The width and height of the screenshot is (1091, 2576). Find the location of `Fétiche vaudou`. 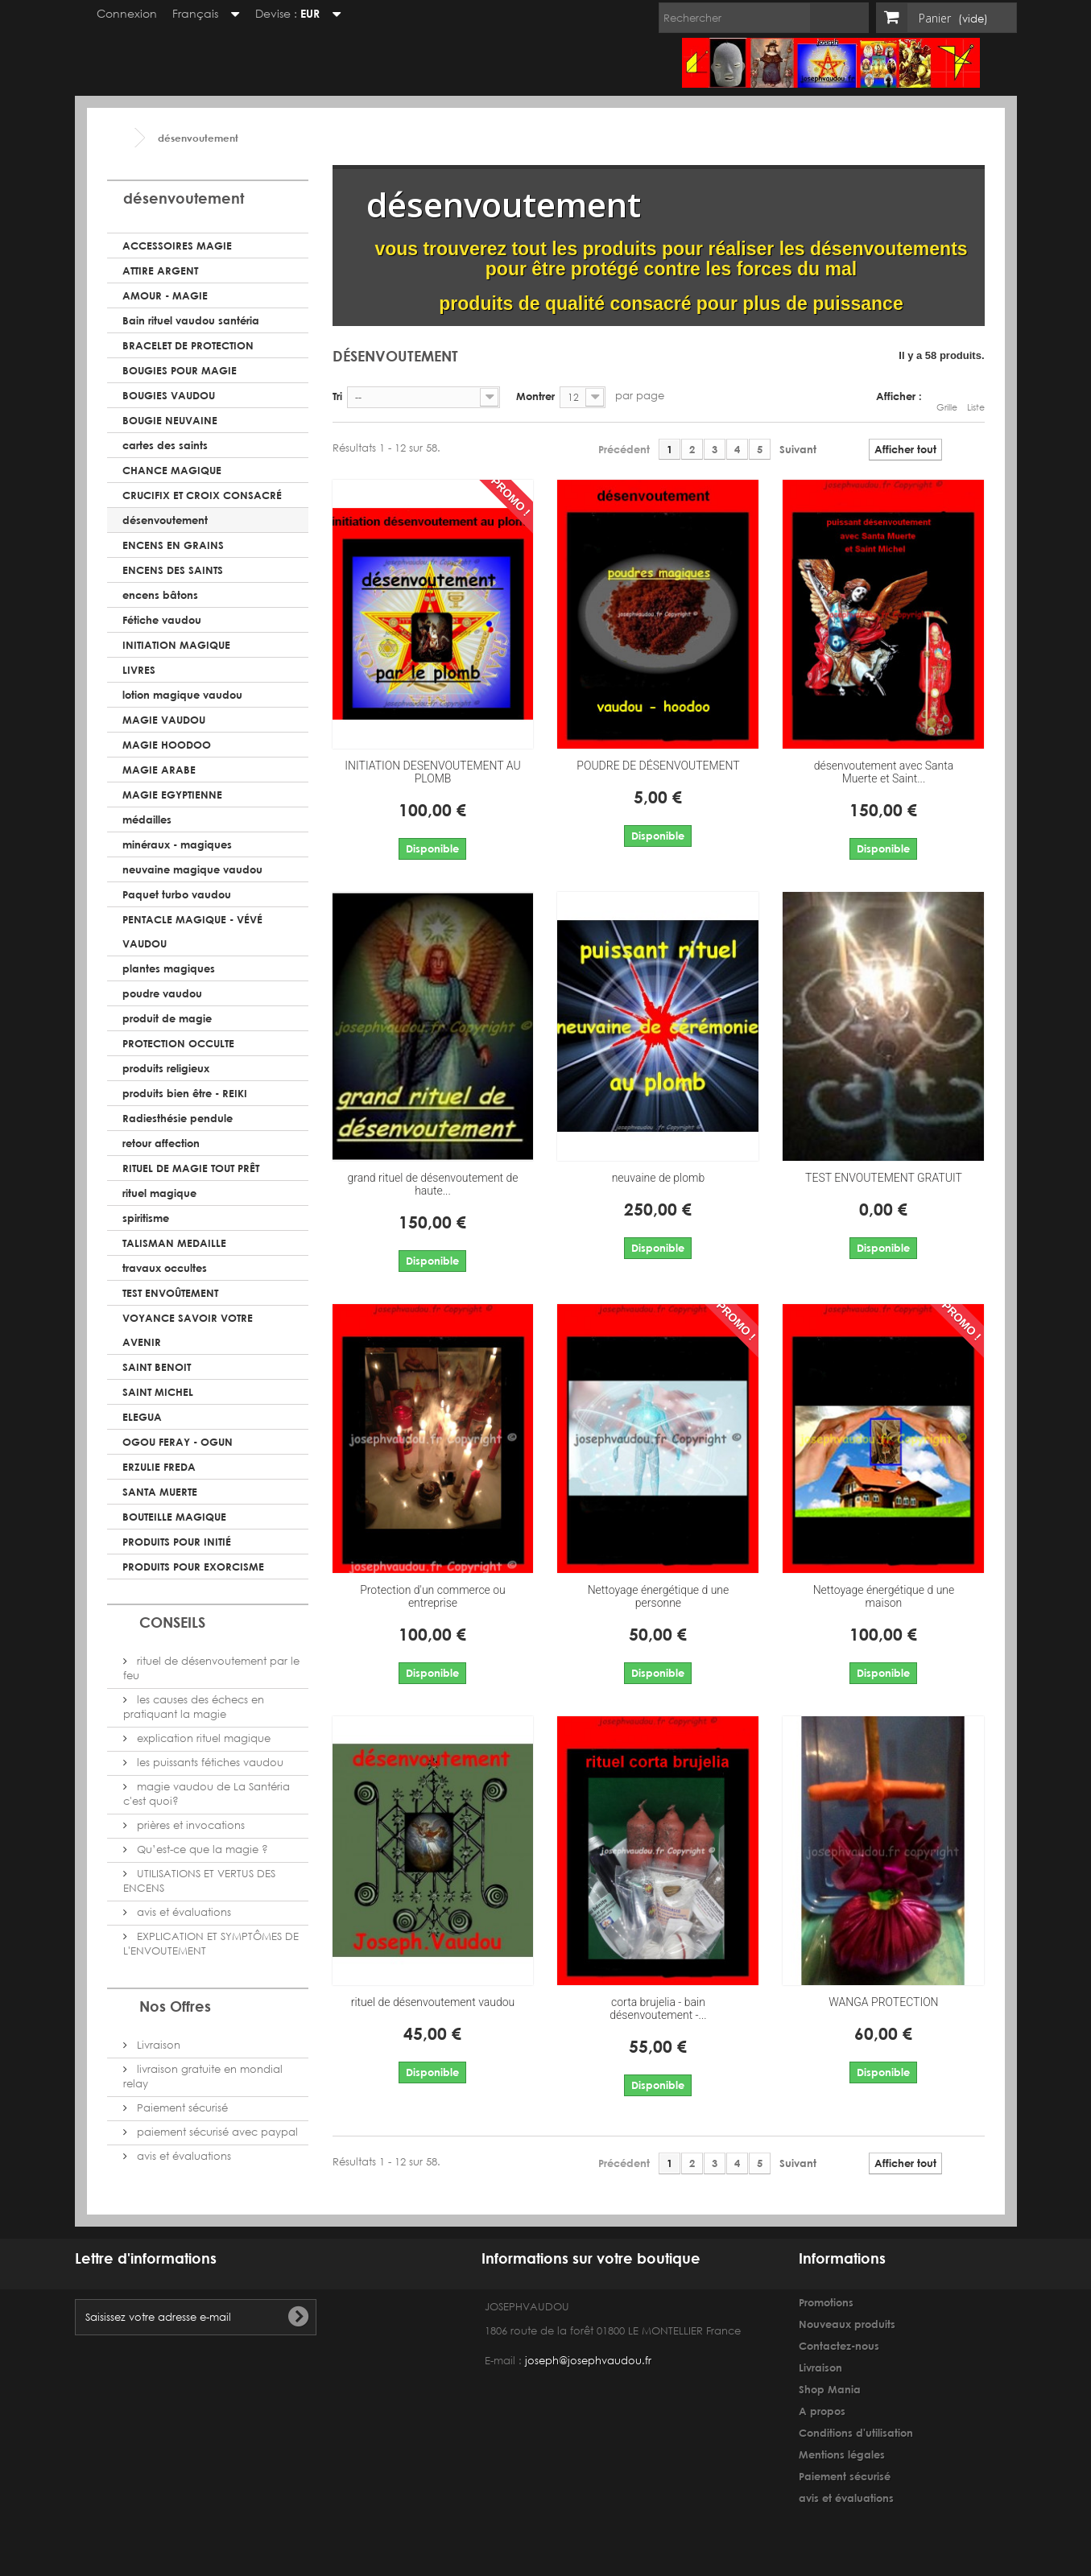

Fétiche vaudou is located at coordinates (161, 619).